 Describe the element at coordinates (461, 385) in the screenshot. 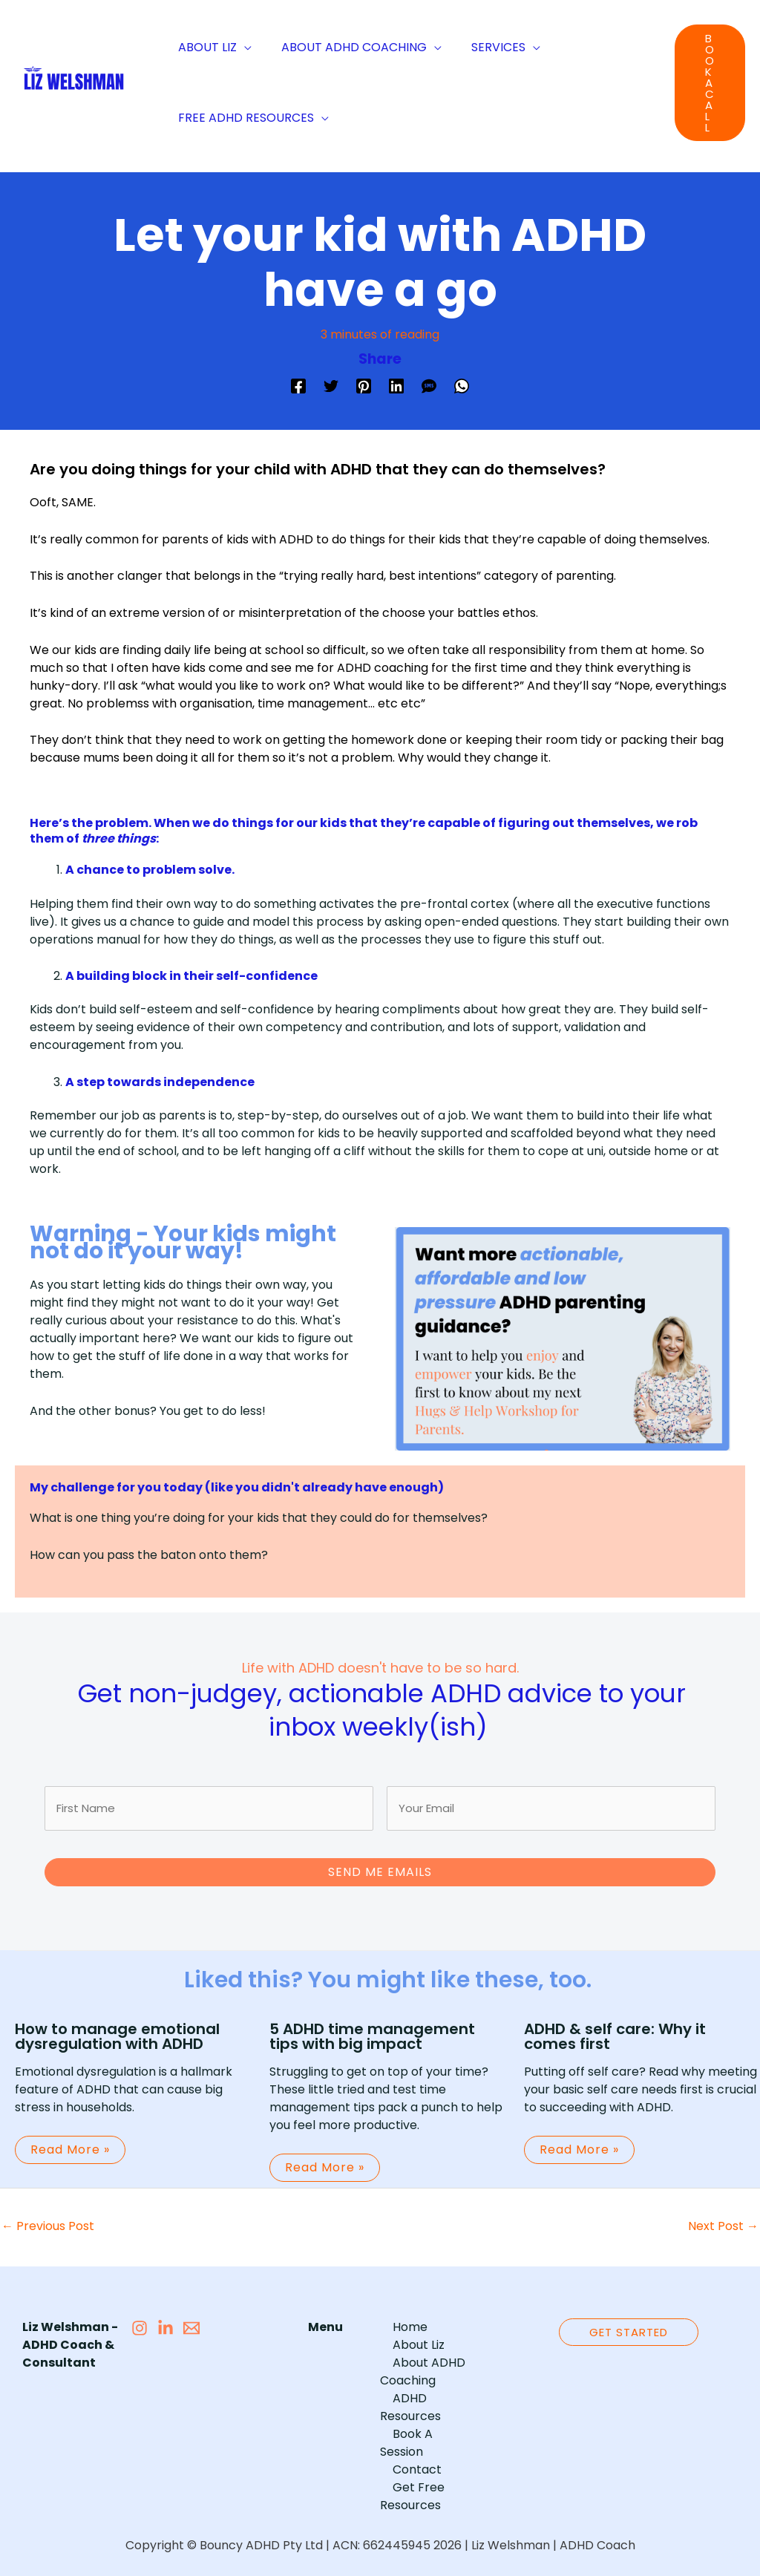

I see `[WhatsApp]` at that location.